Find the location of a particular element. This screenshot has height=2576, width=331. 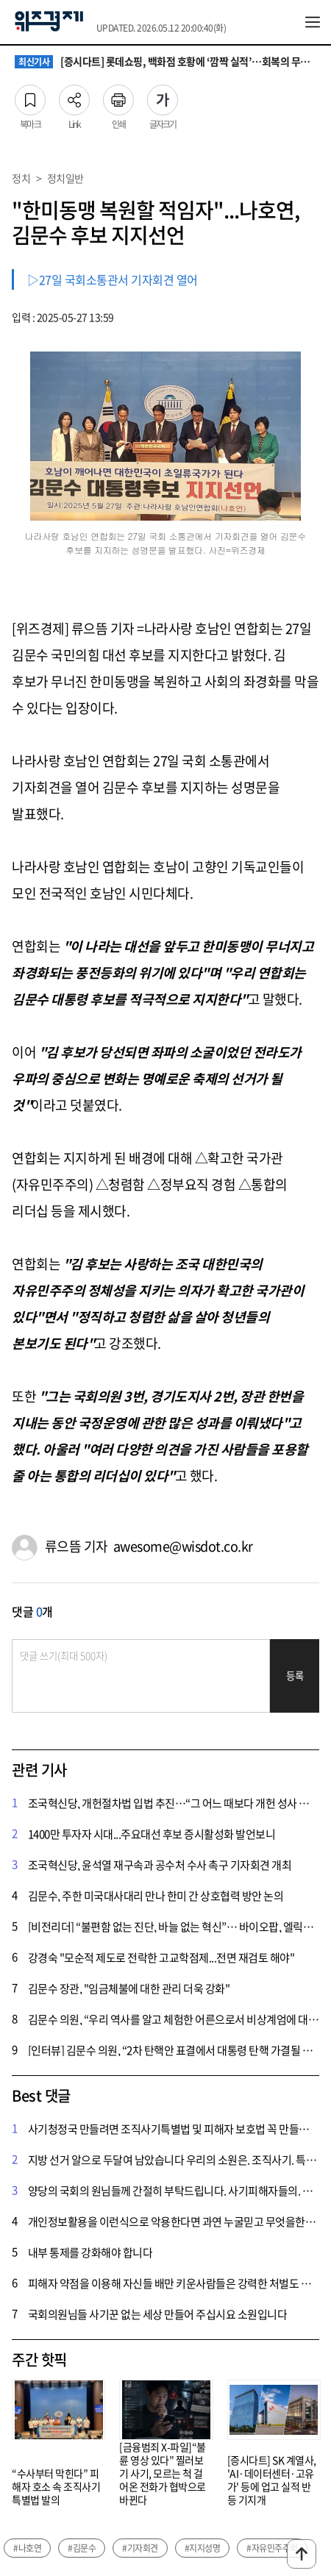

#자유민주주의 is located at coordinates (272, 2548).